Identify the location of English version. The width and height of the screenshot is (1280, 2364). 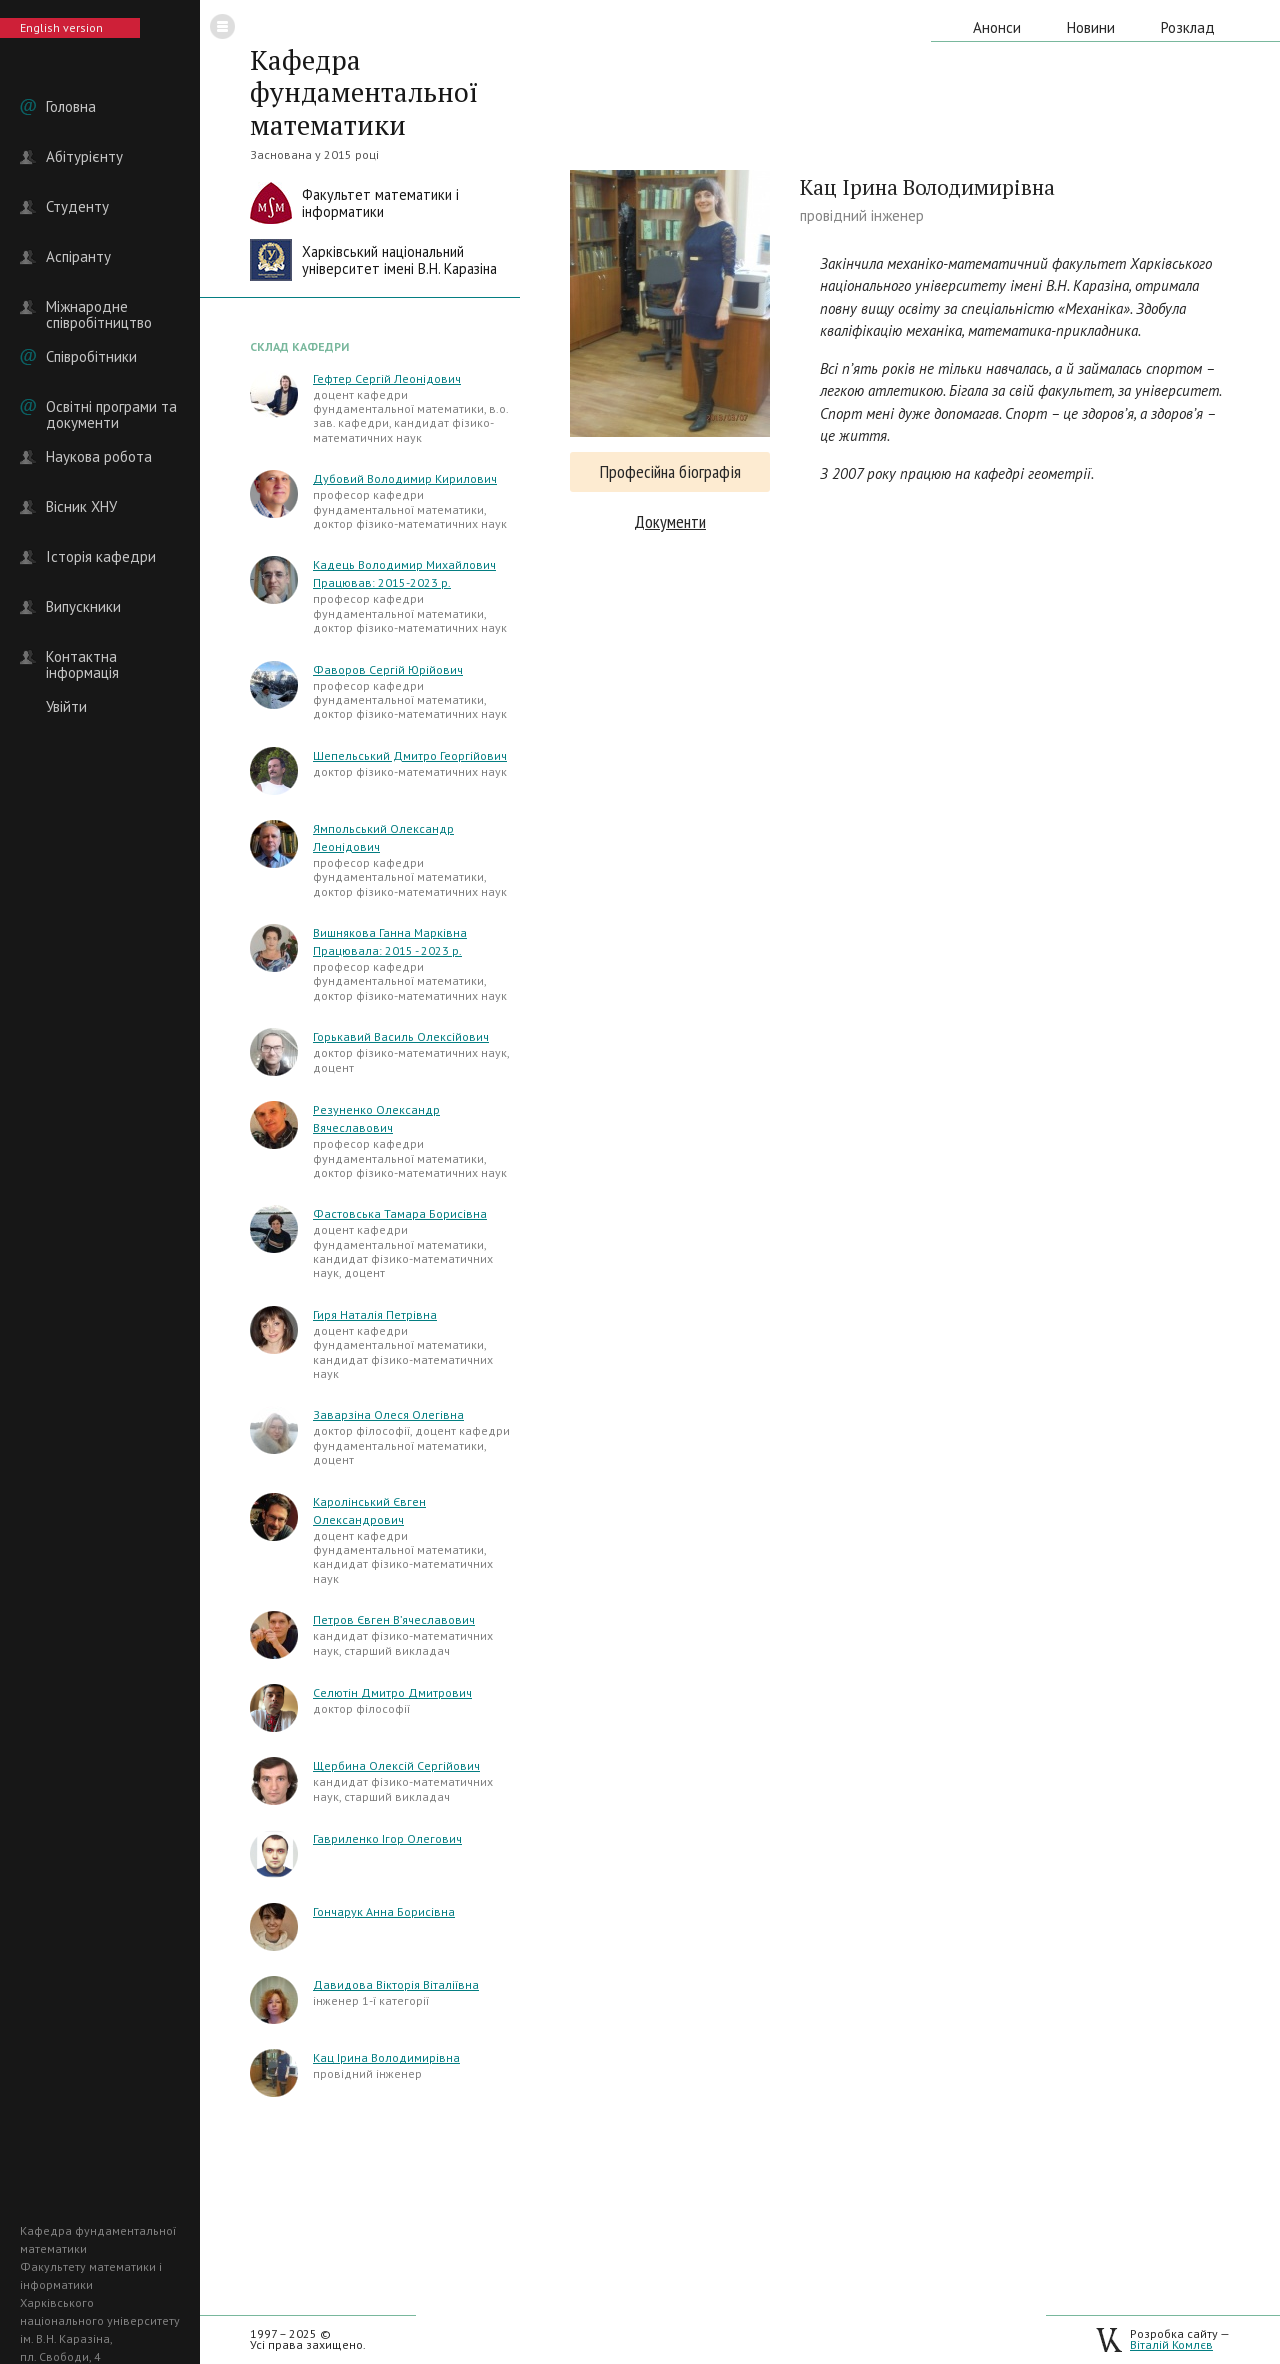
(61, 27).